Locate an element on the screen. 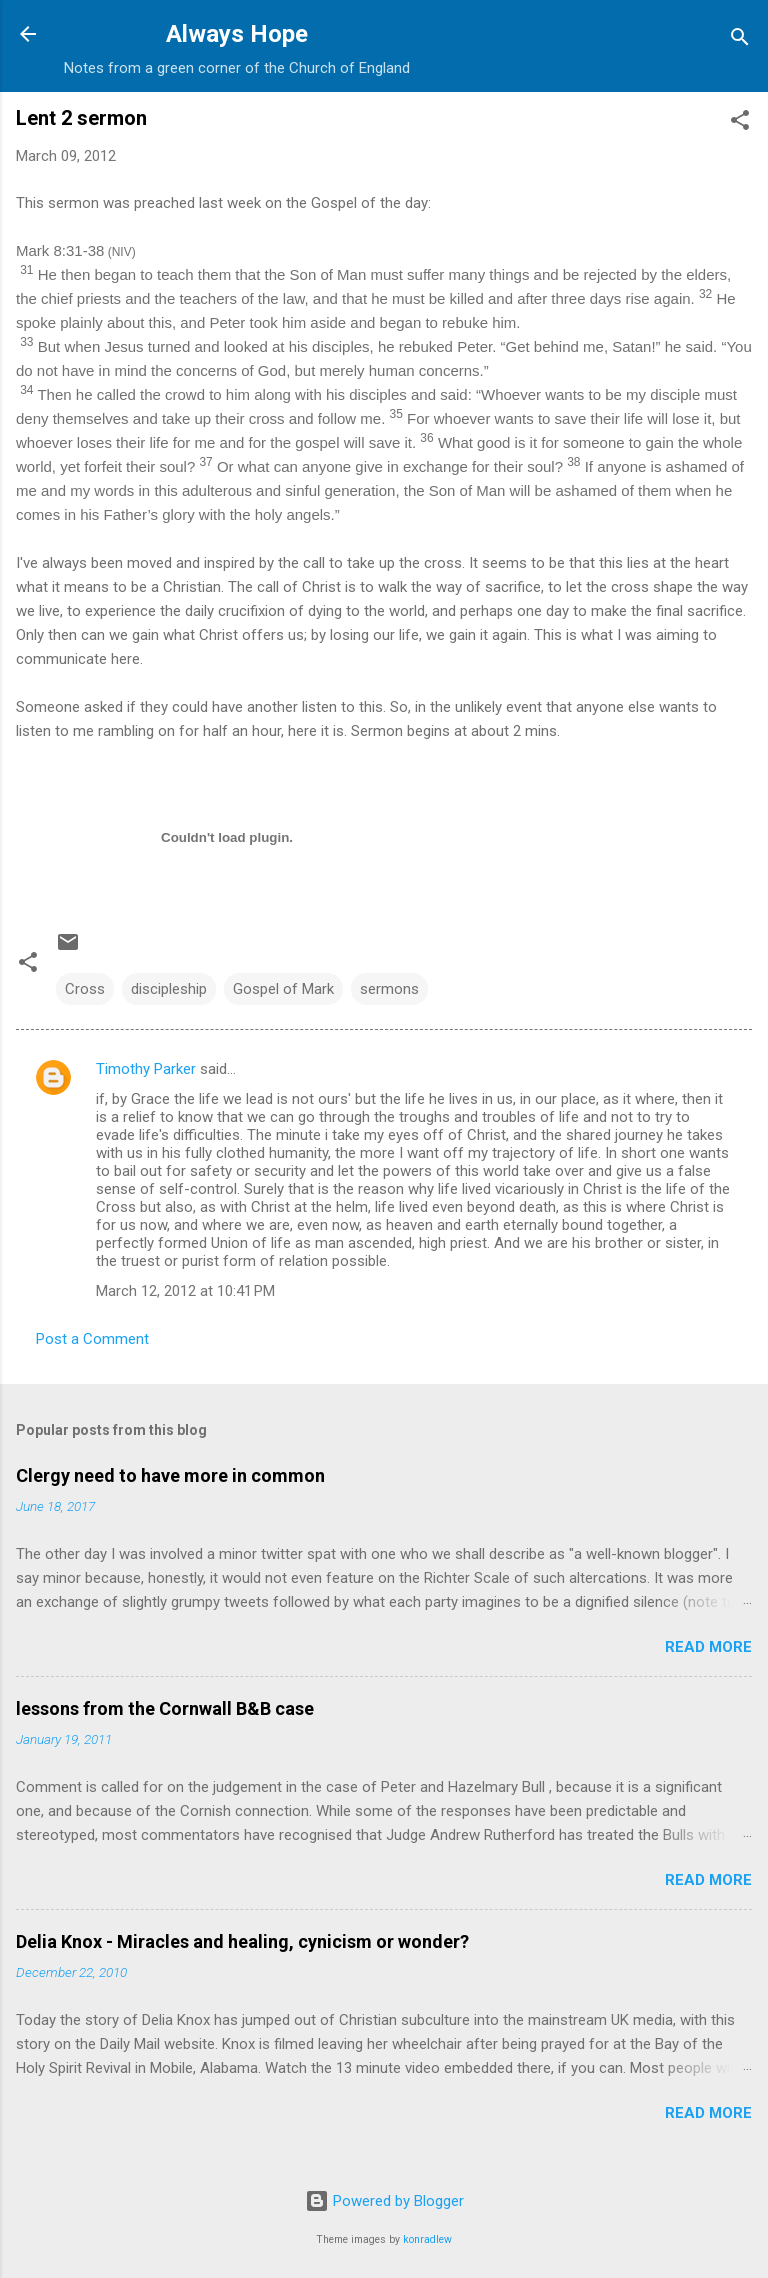 The height and width of the screenshot is (2278, 768). konradlew is located at coordinates (427, 2239).